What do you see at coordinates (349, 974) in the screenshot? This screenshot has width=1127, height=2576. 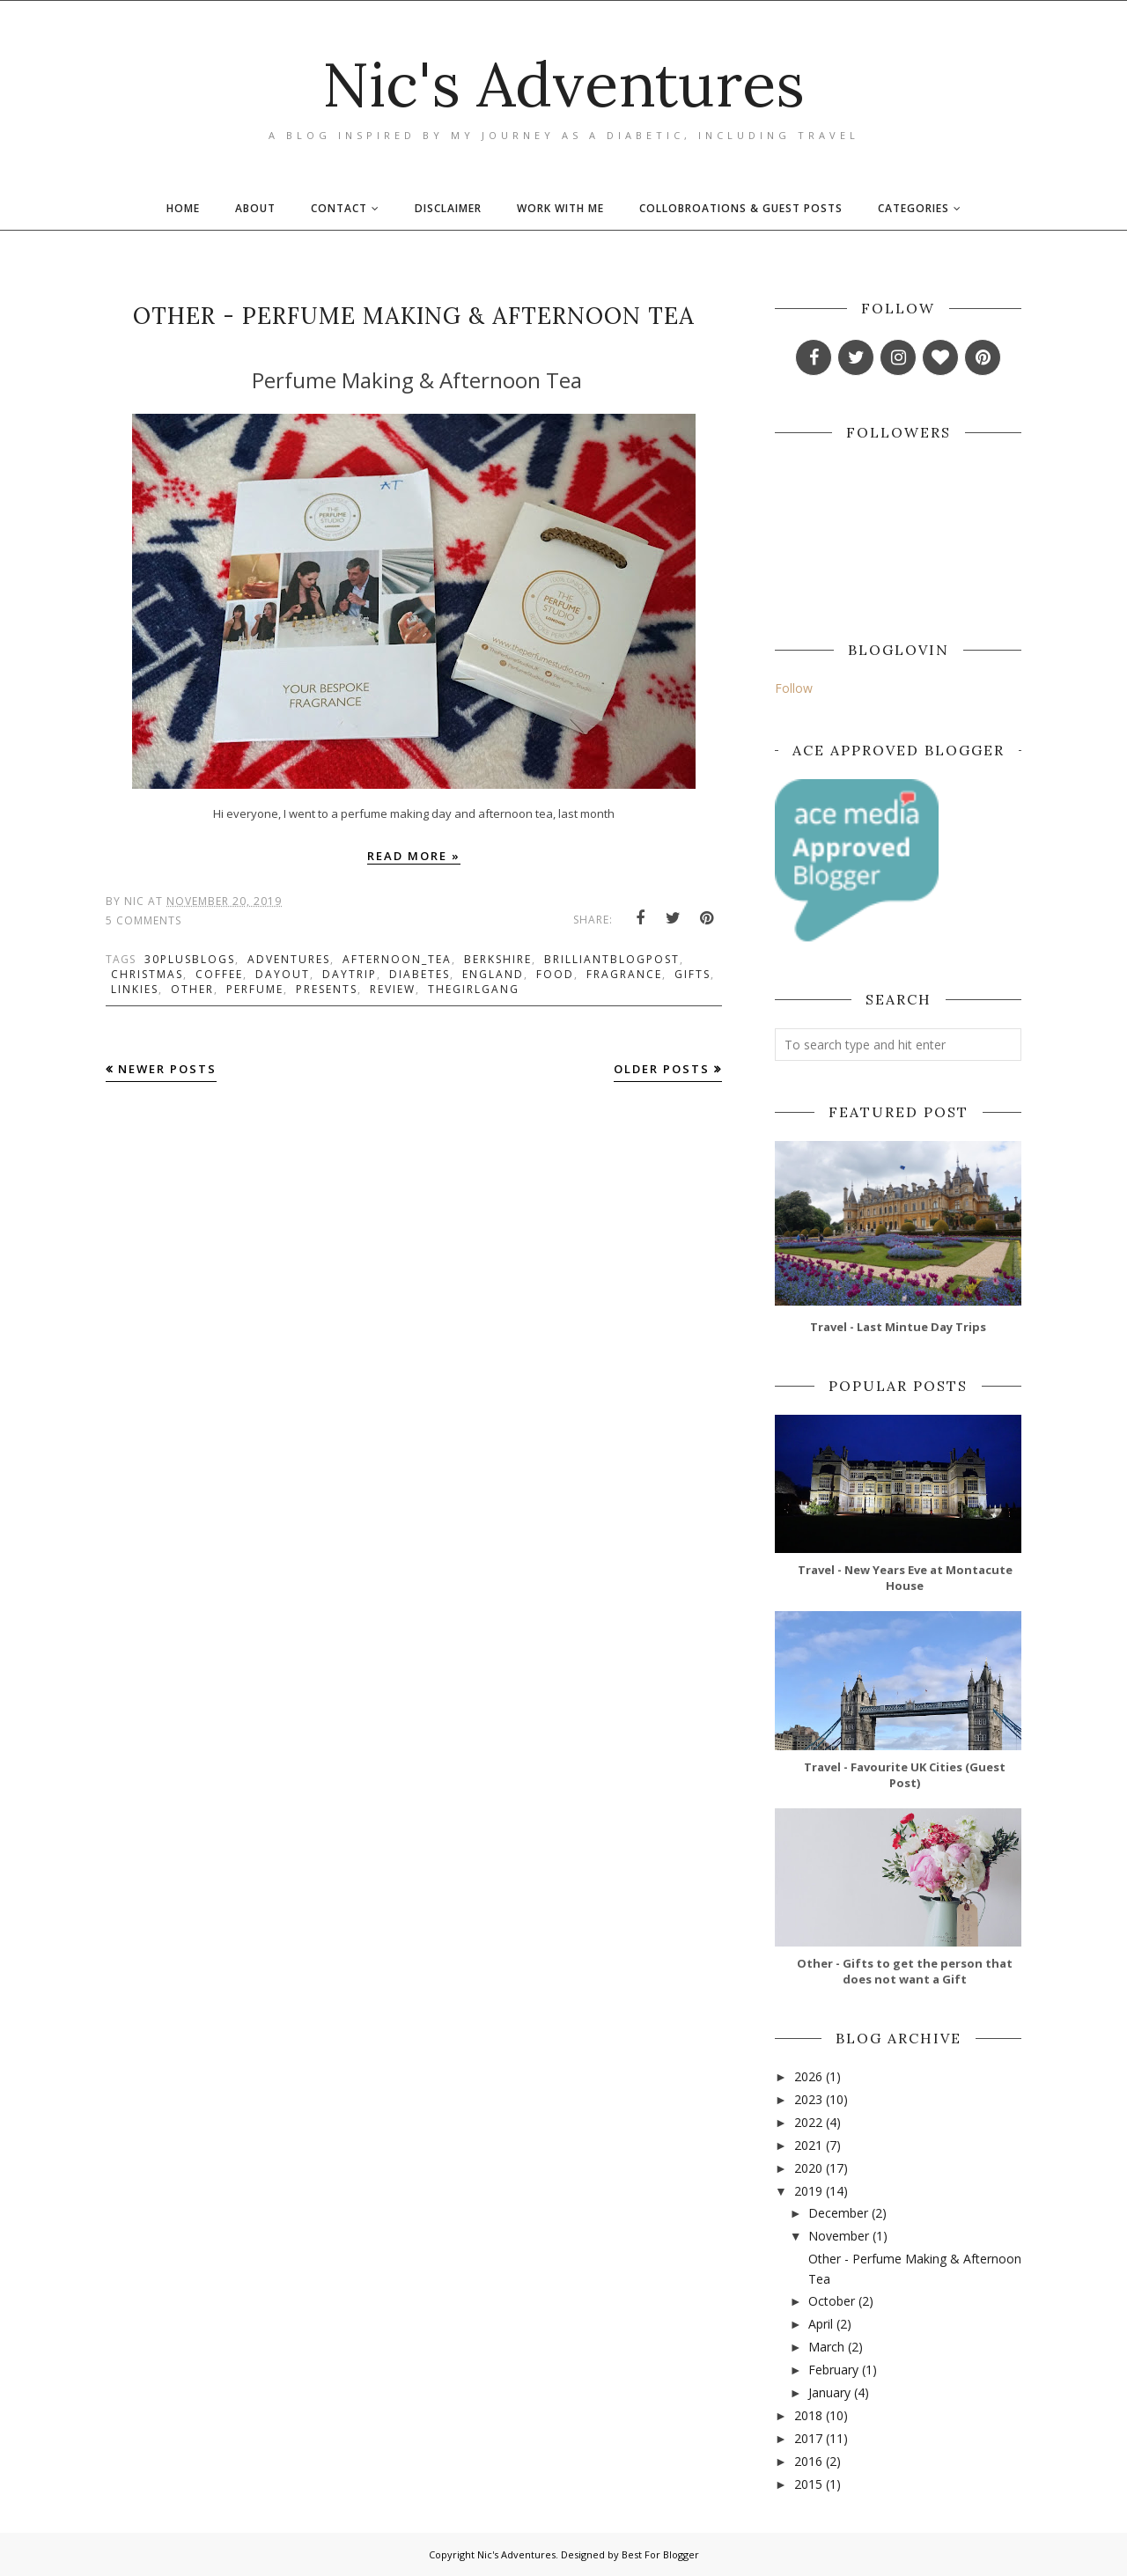 I see `daytrip` at bounding box center [349, 974].